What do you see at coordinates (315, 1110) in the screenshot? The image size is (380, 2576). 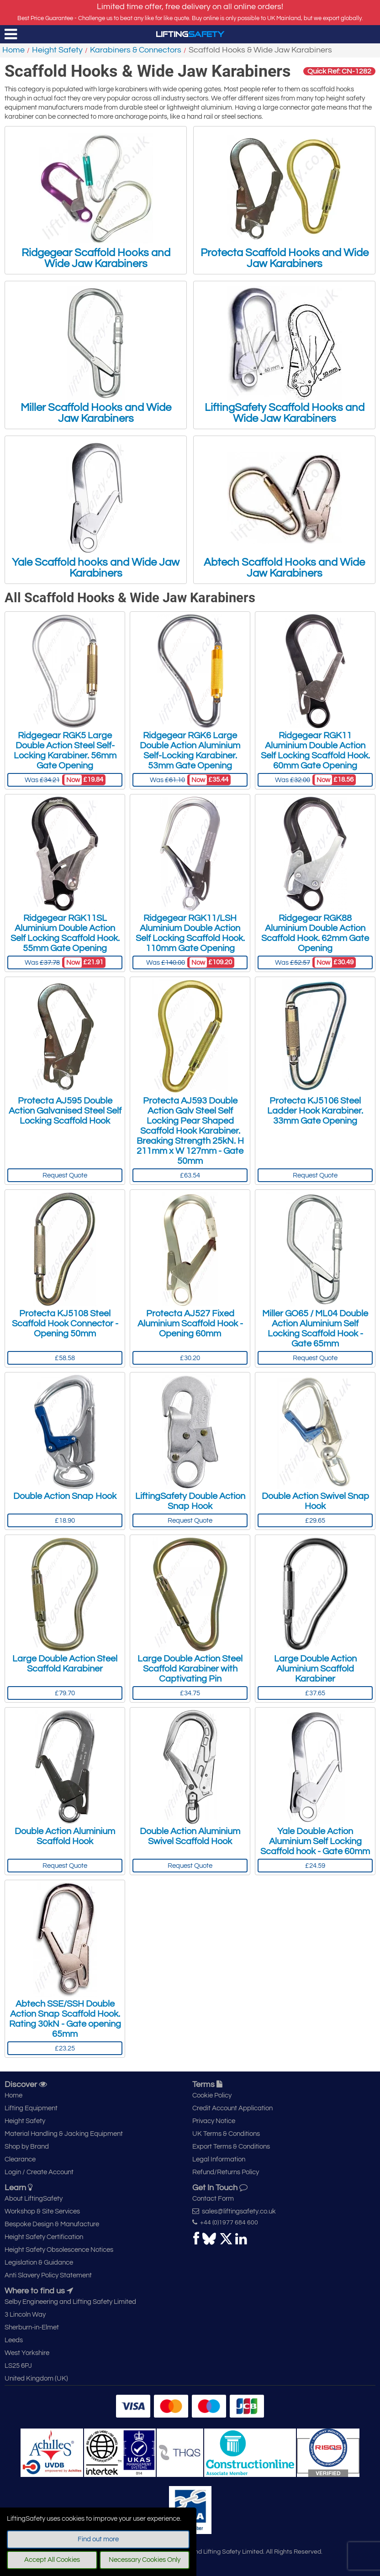 I see `Protecta KJ5106 Steel Ladder Hook Karabiner. 33mm Gate Opening` at bounding box center [315, 1110].